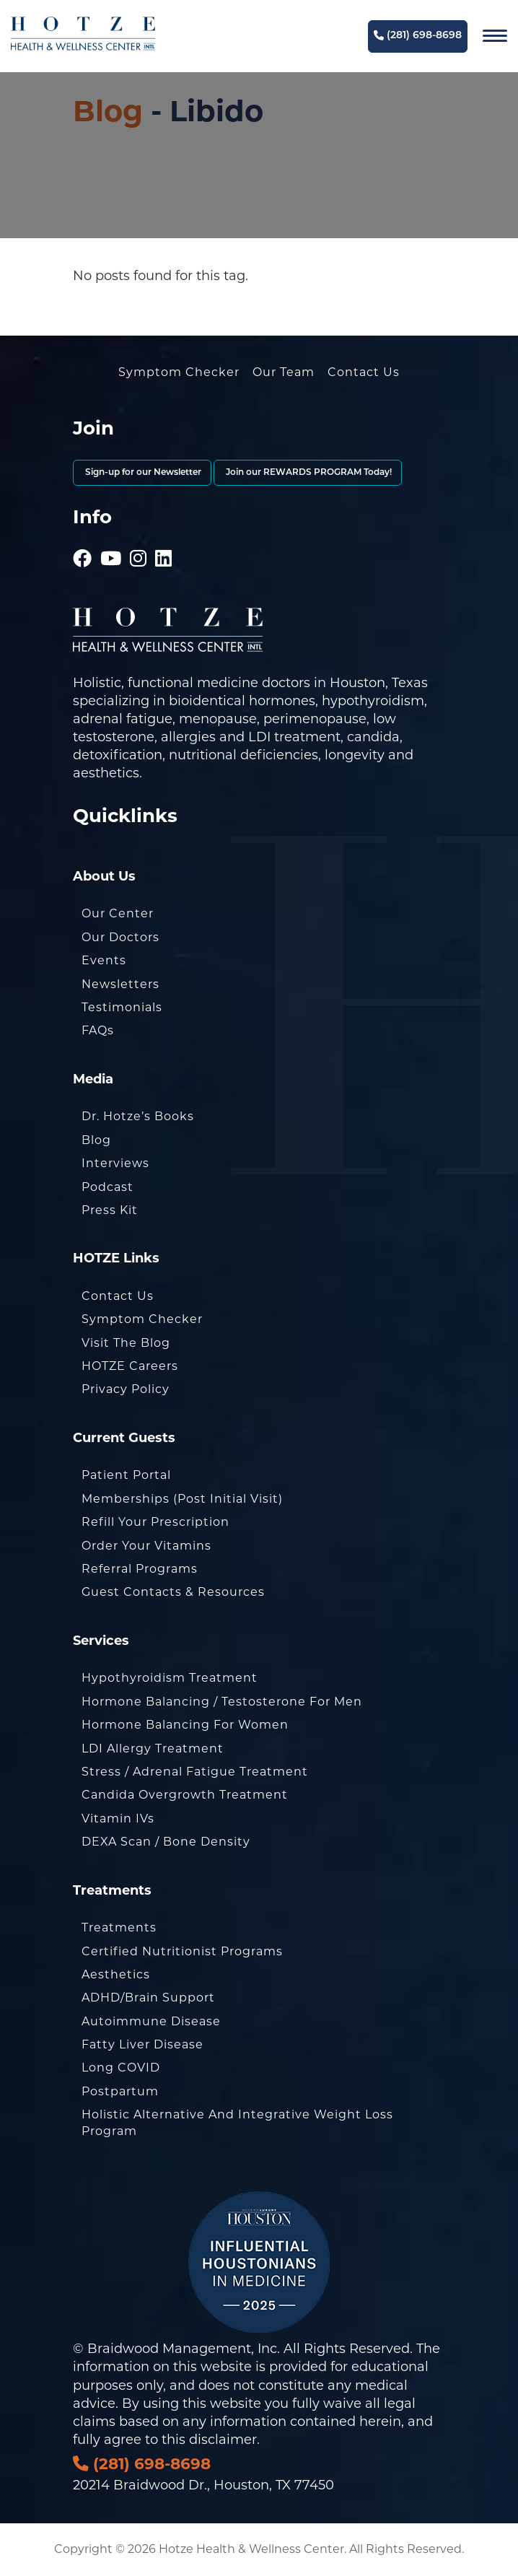 This screenshot has height=2576, width=518. Describe the element at coordinates (418, 35) in the screenshot. I see `(281) 698-8698` at that location.